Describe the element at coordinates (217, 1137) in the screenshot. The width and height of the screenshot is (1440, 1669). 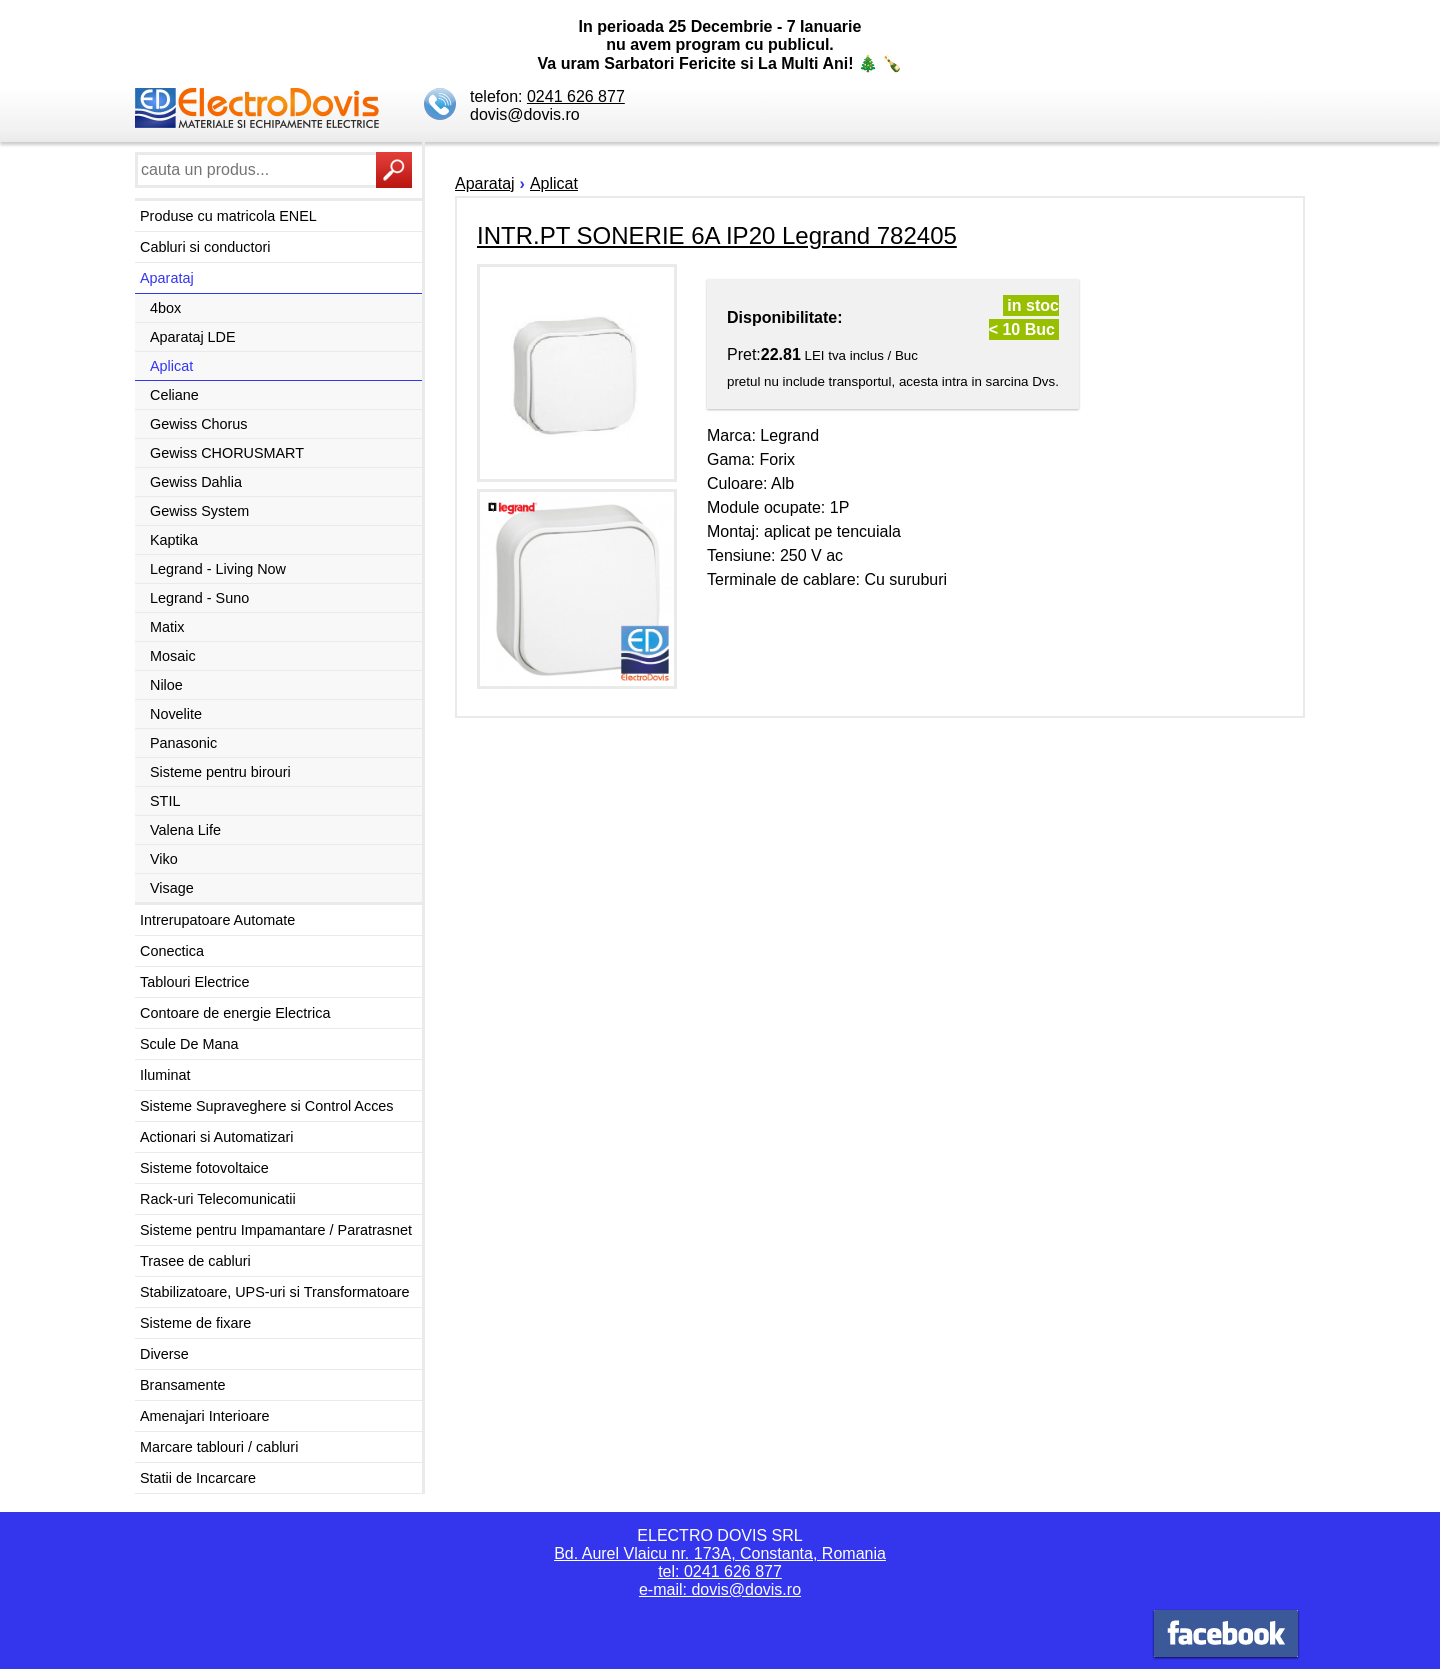
I see `Actionari si Automatizari` at that location.